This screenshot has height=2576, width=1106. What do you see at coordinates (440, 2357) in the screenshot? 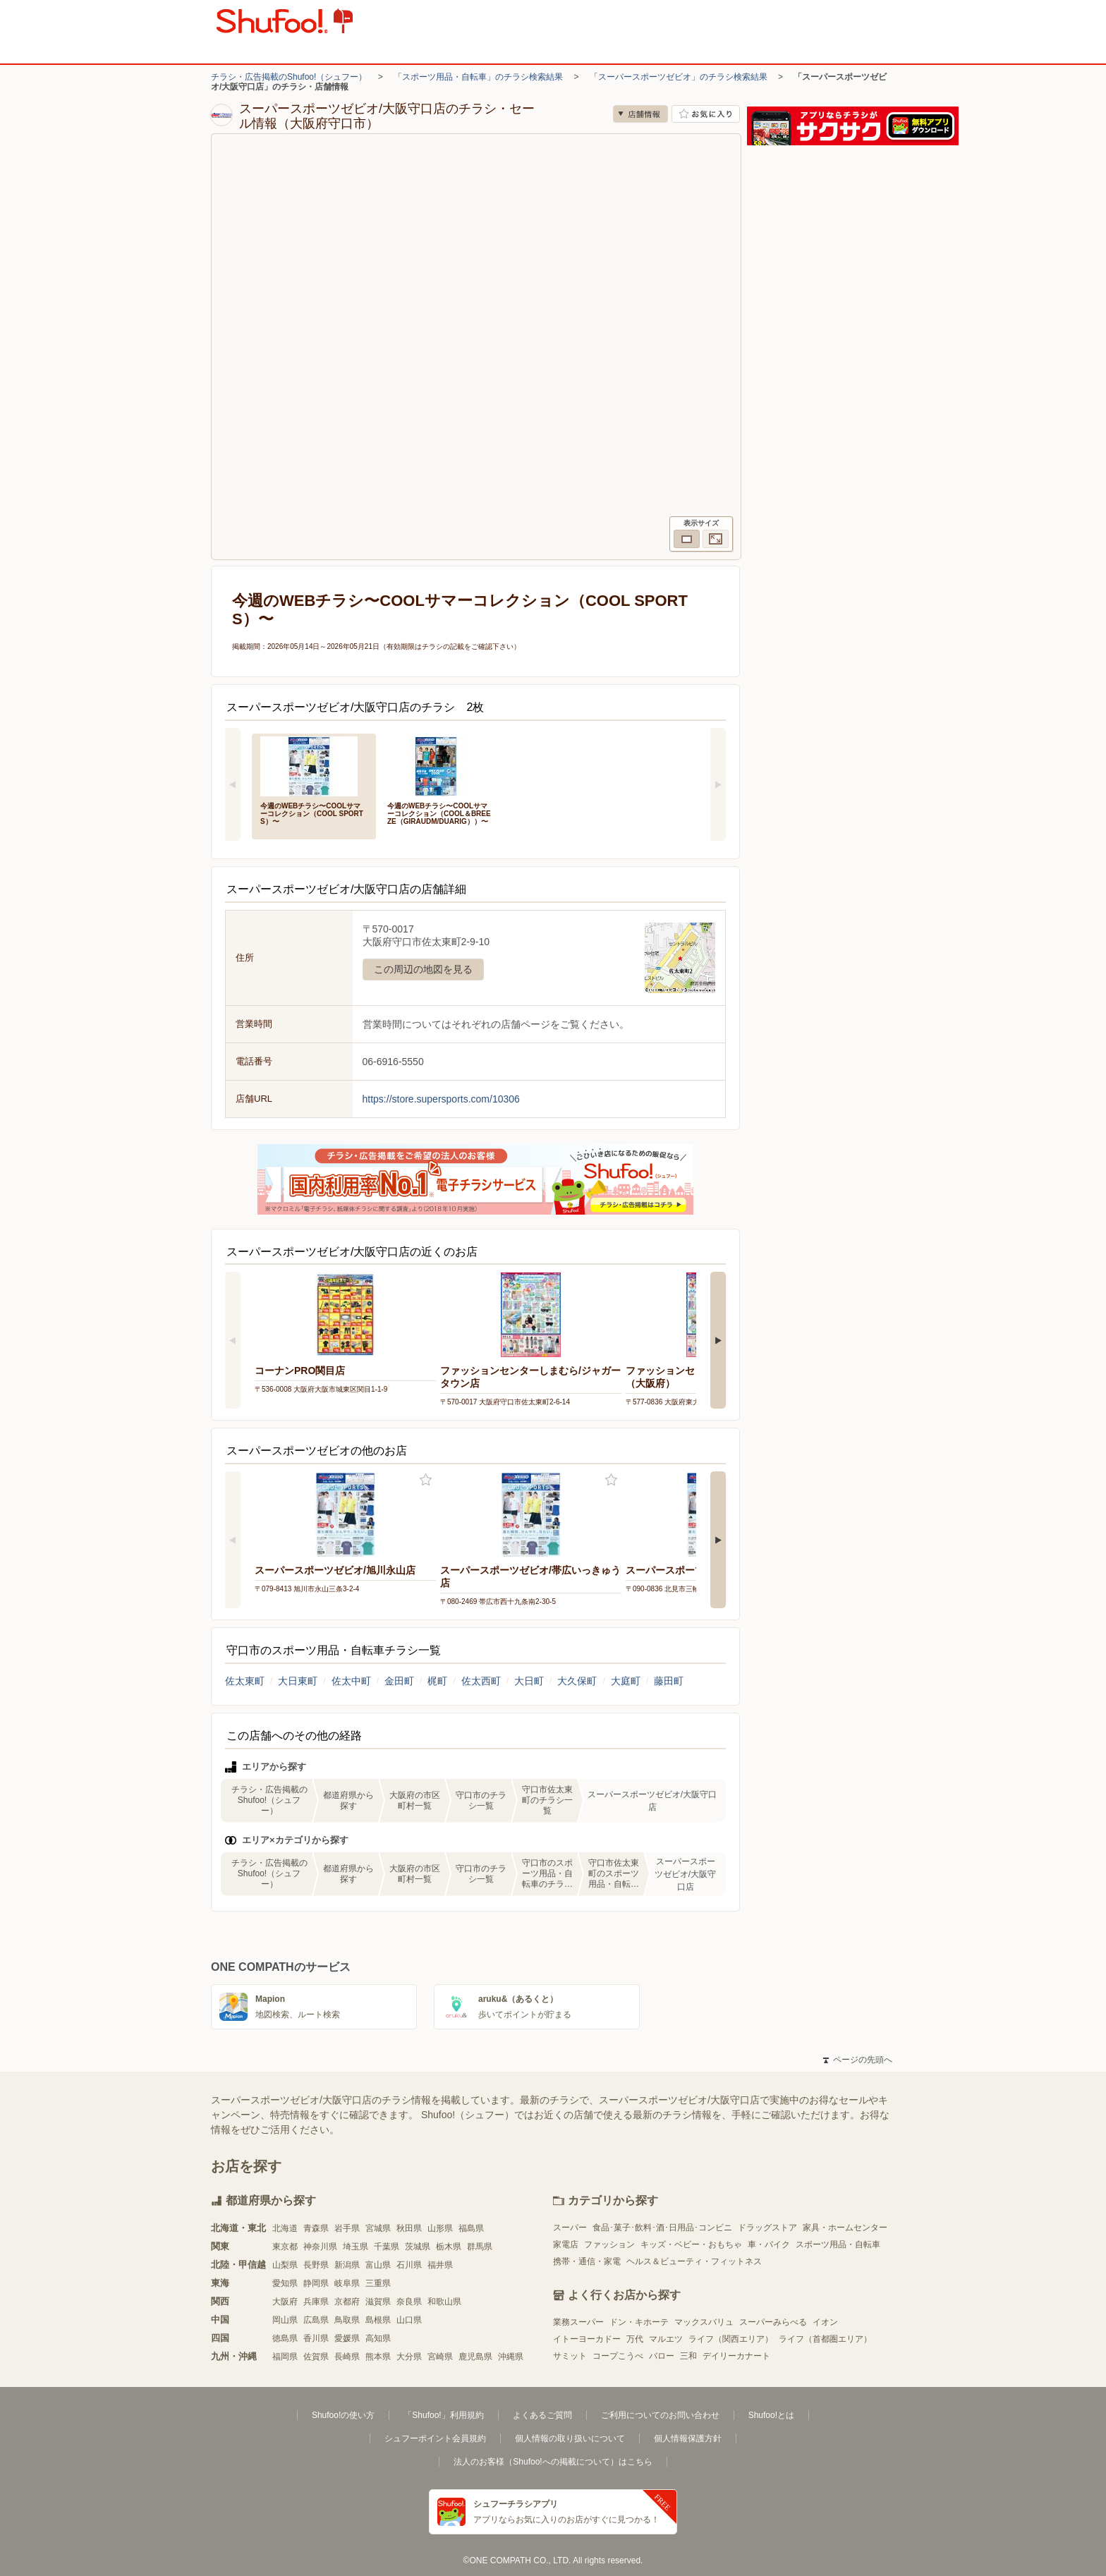
I see `宮崎県` at bounding box center [440, 2357].